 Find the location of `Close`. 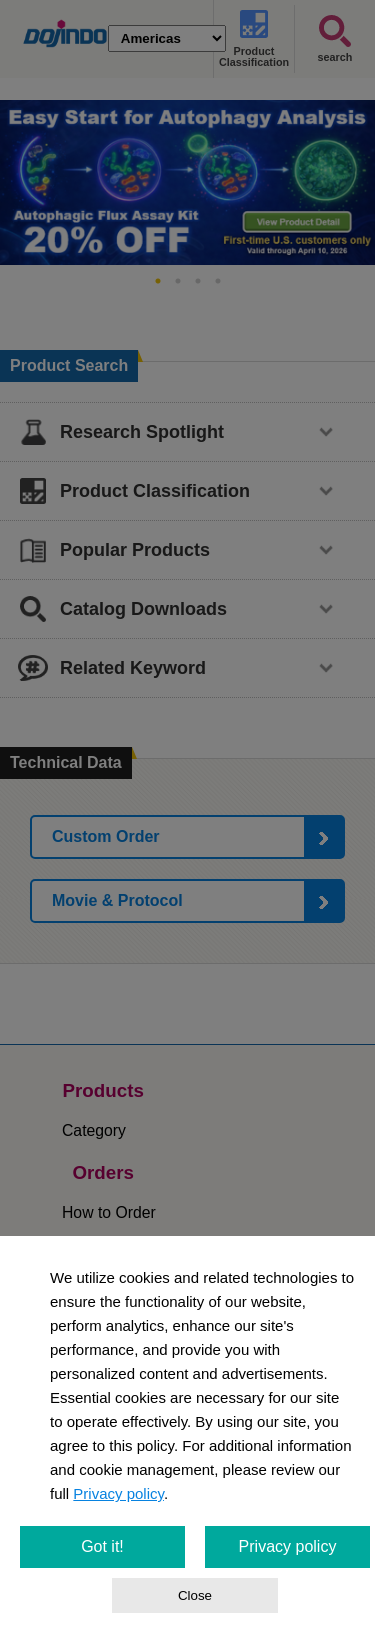

Close is located at coordinates (195, 1595).